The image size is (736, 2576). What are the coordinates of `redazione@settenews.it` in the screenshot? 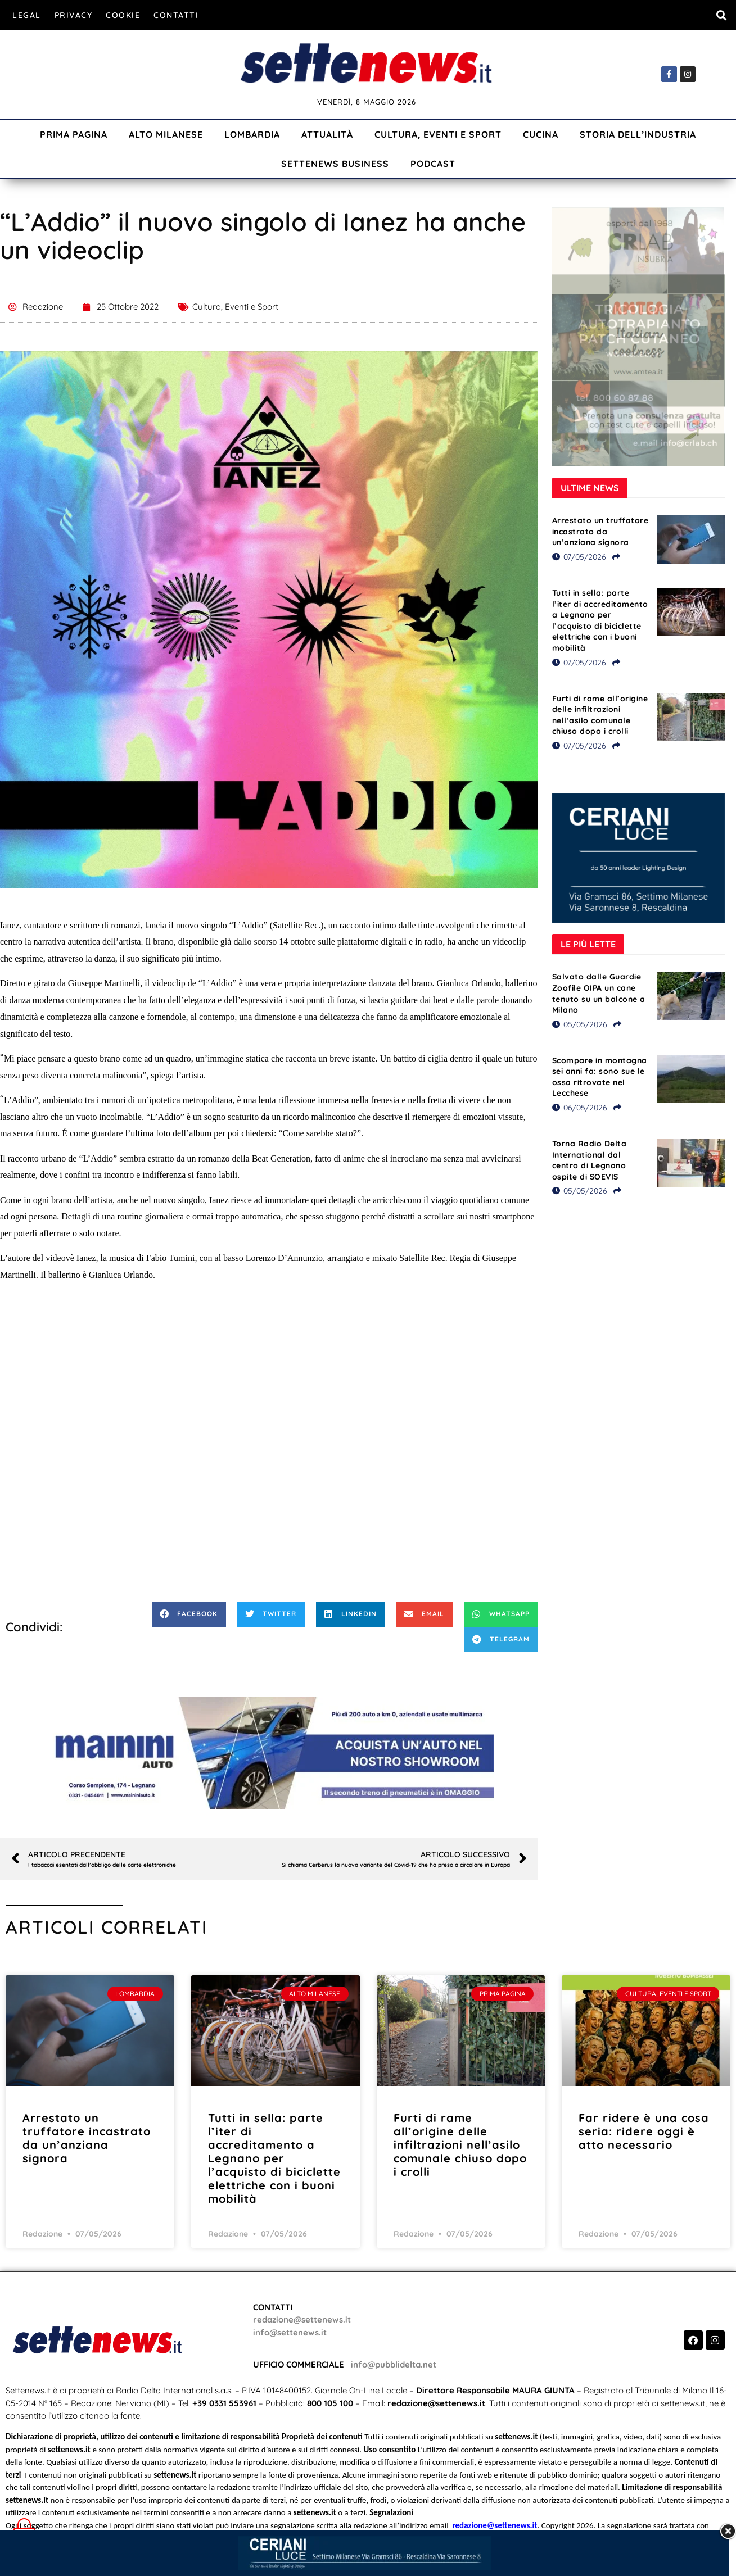 It's located at (302, 2319).